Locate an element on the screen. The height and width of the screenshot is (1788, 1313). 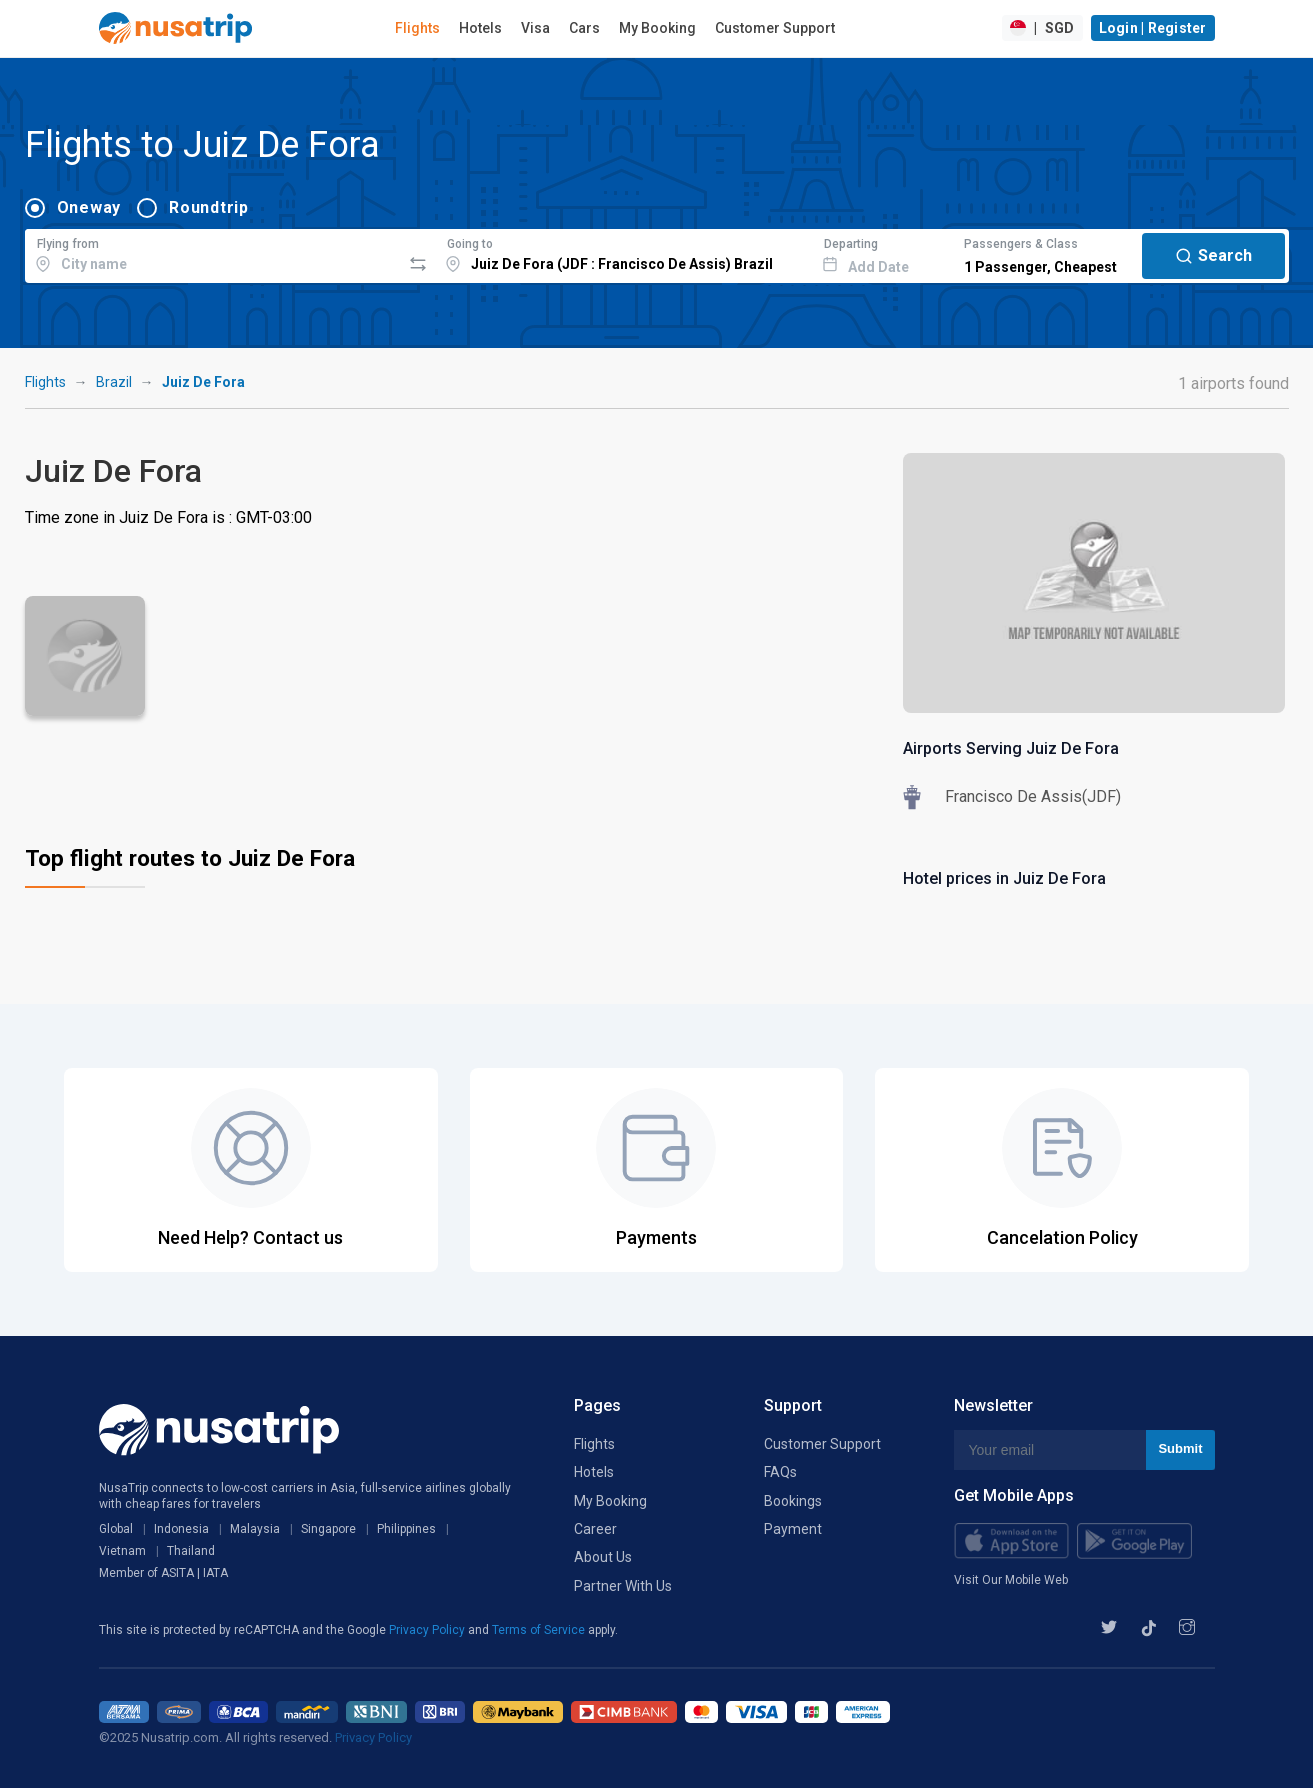
Terms of Service is located at coordinates (540, 1630).